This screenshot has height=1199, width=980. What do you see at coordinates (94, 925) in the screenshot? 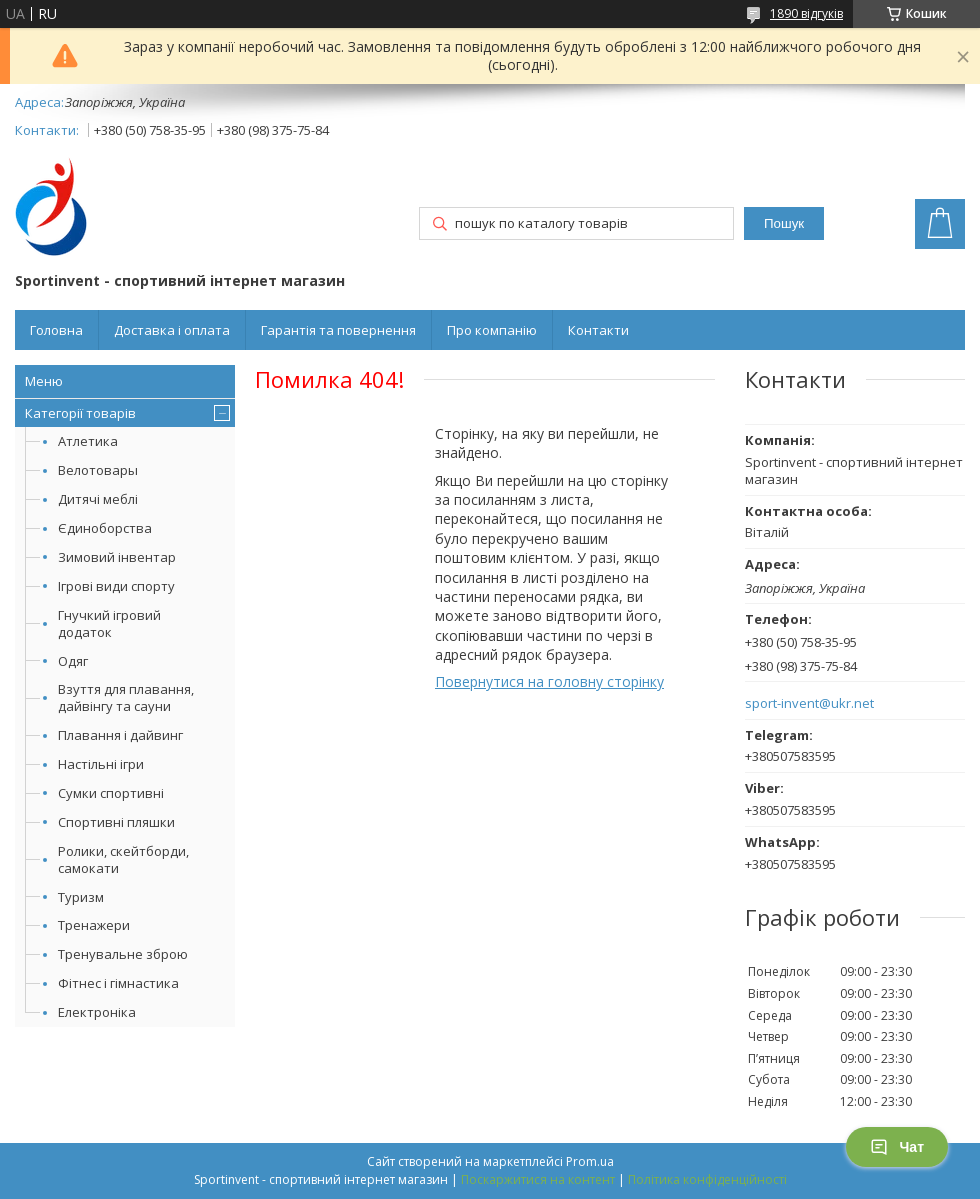
I see `Тренажери` at bounding box center [94, 925].